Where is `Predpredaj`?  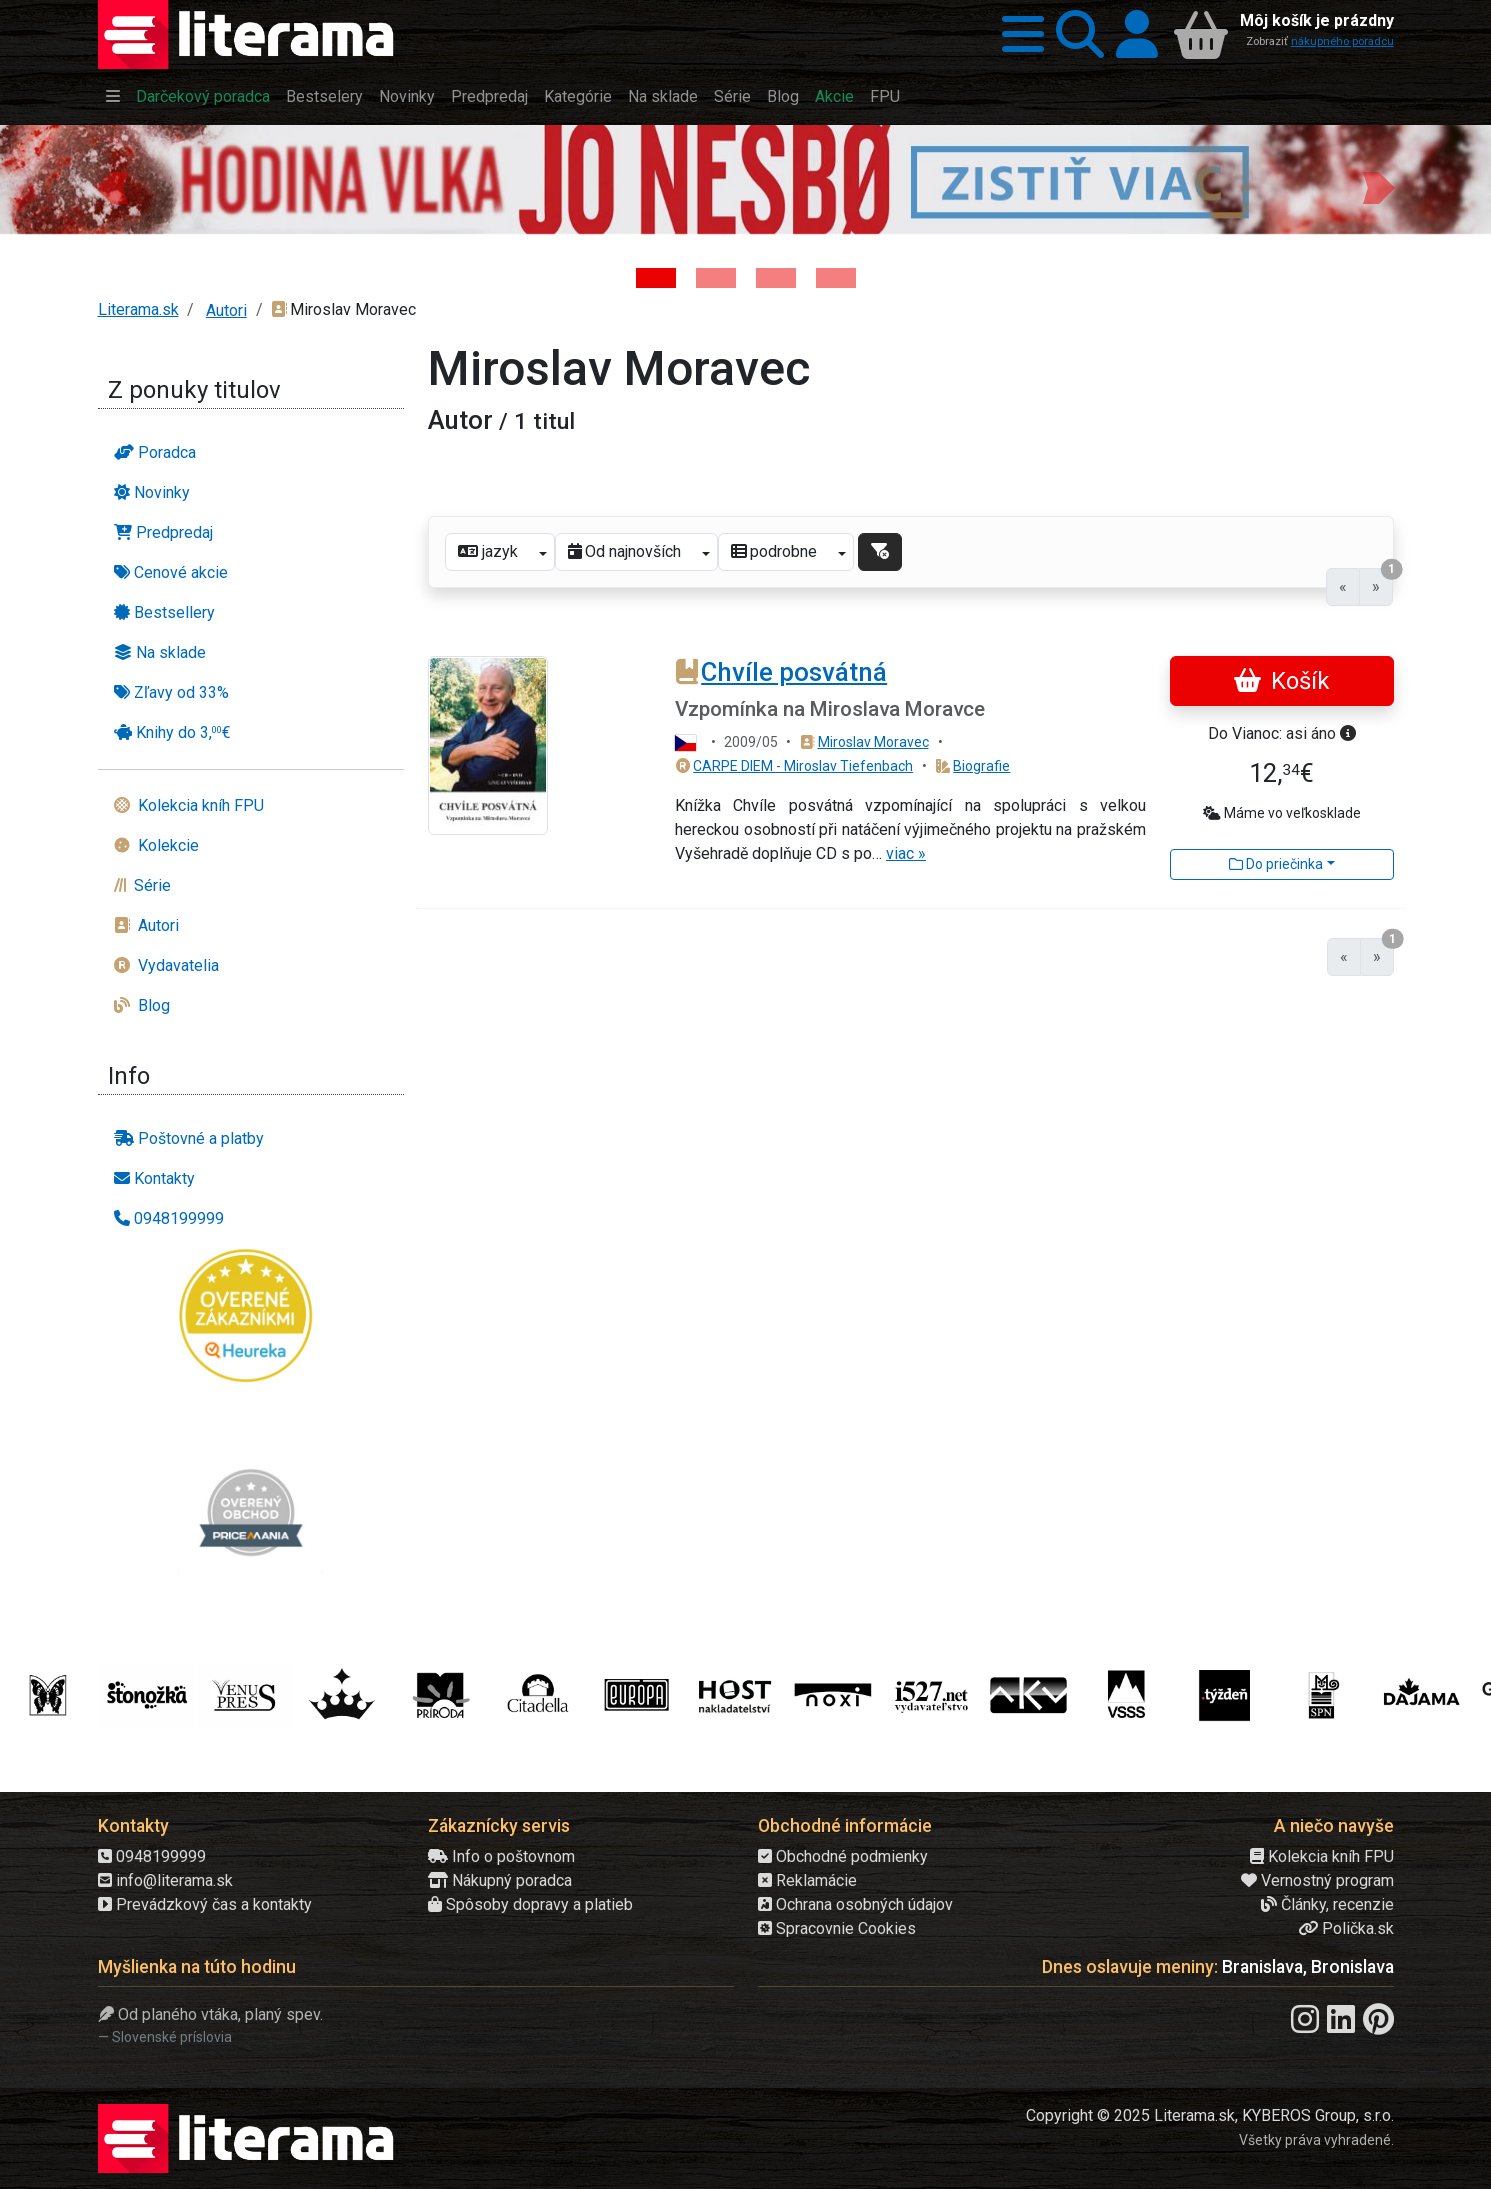 Predpredaj is located at coordinates (489, 96).